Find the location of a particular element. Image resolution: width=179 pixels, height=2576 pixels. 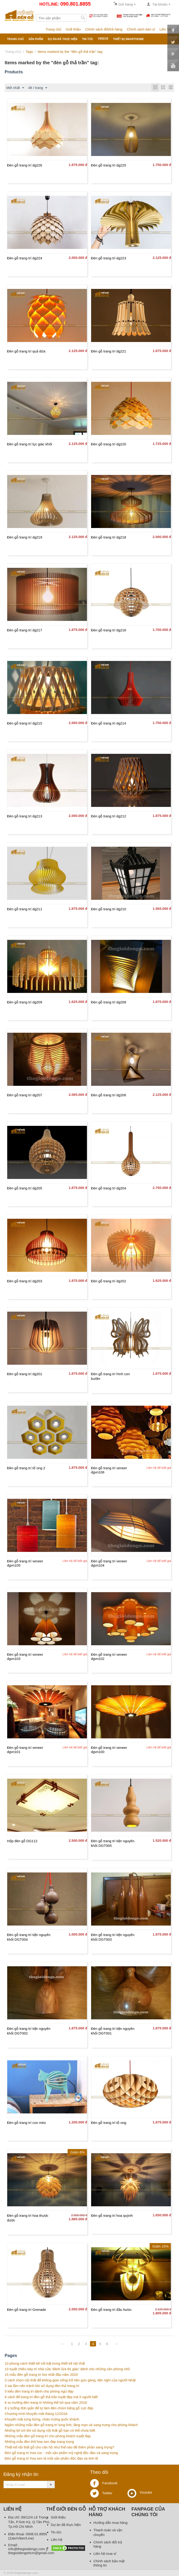

10 tuyệt chiêu bày trí nhà cửa ‘đánh lừa thị giác’ dành cho những căn phòng nhỏ is located at coordinates (67, 2369).